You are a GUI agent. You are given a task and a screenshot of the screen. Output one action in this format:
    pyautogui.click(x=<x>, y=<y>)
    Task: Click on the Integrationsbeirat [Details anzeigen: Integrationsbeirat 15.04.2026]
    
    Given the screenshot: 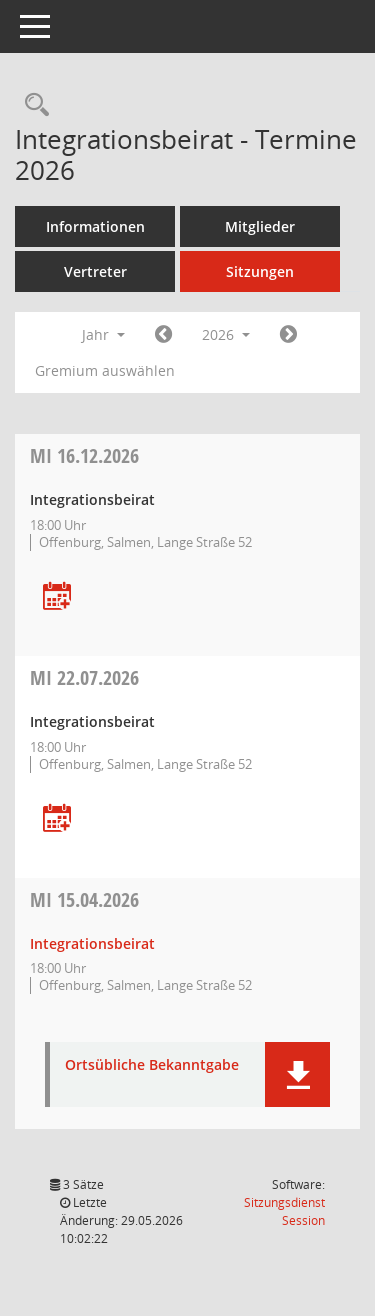 What is the action you would take?
    pyautogui.click(x=92, y=943)
    